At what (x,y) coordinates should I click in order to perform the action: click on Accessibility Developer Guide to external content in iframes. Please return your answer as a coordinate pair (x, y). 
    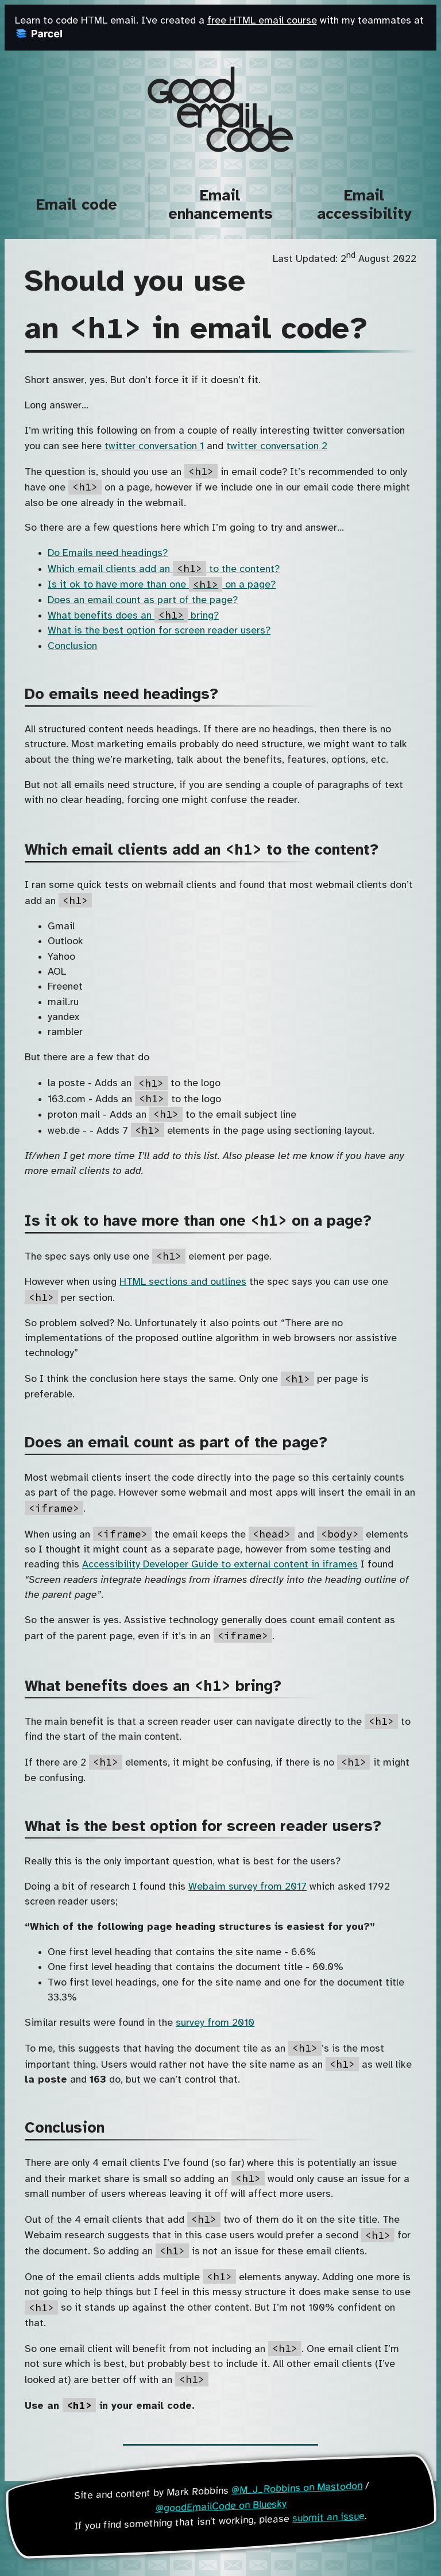
    Looking at the image, I should click on (220, 1564).